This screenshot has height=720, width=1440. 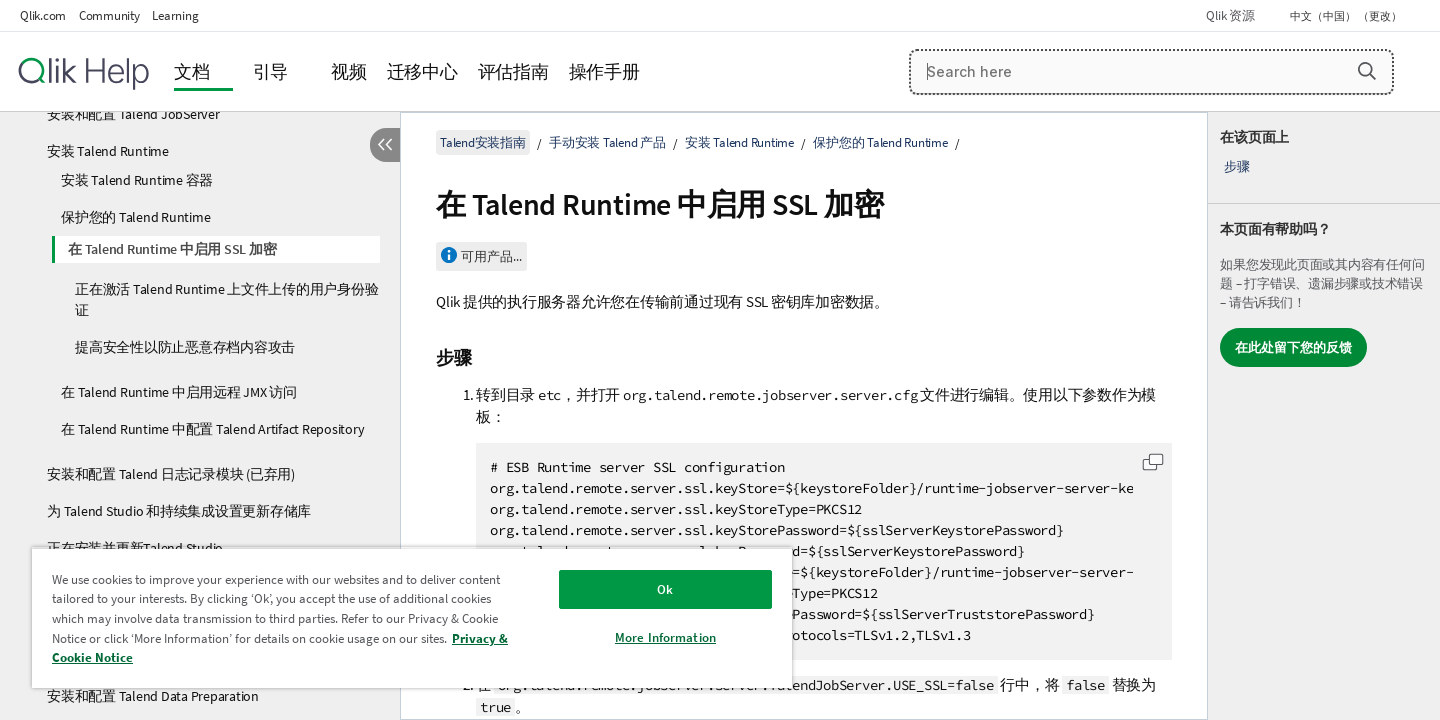 I want to click on 评估指南, so click(x=513, y=71).